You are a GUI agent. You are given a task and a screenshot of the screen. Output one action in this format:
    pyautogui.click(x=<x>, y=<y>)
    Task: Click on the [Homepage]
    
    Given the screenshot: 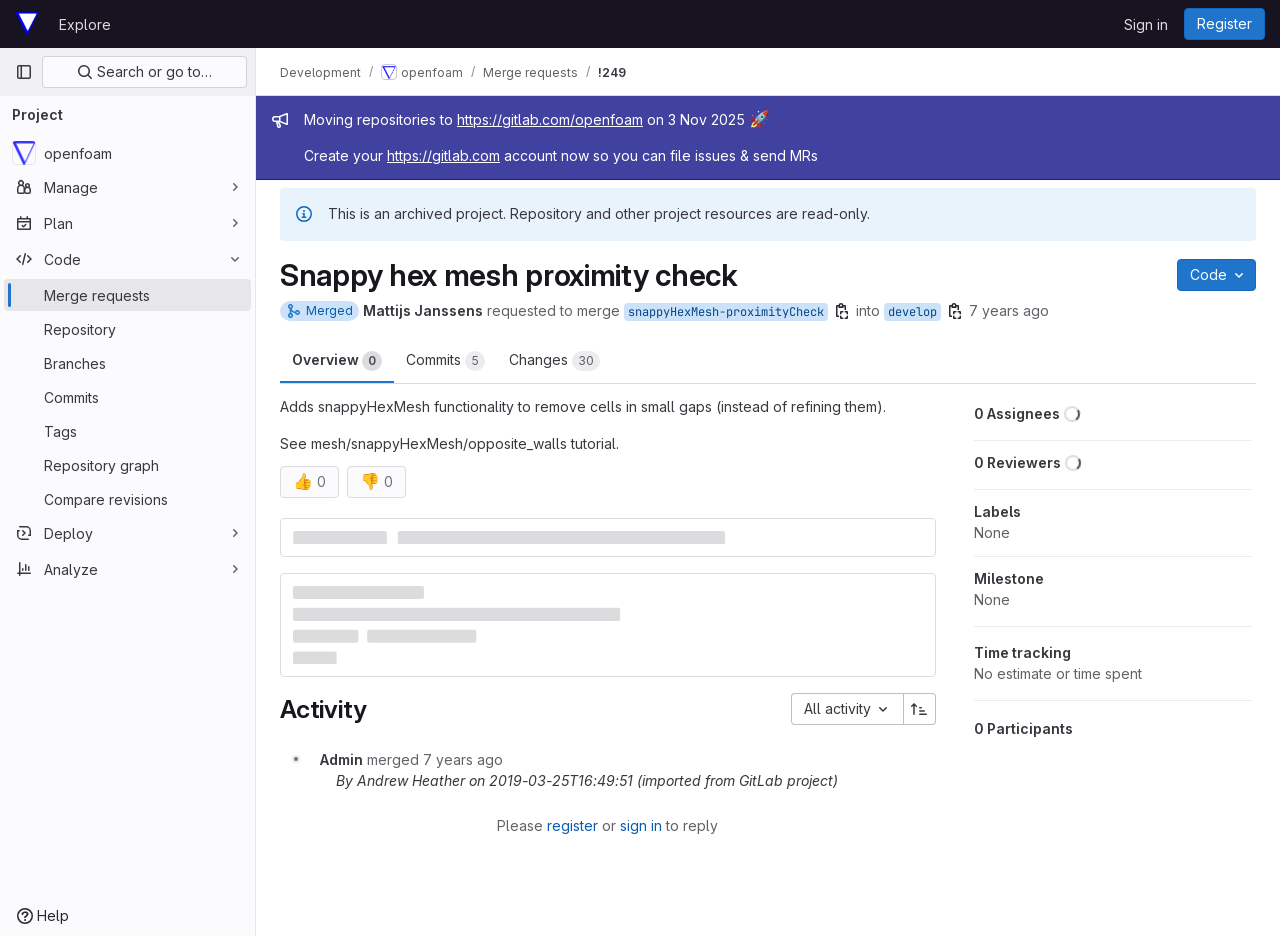 What is the action you would take?
    pyautogui.click(x=27, y=24)
    